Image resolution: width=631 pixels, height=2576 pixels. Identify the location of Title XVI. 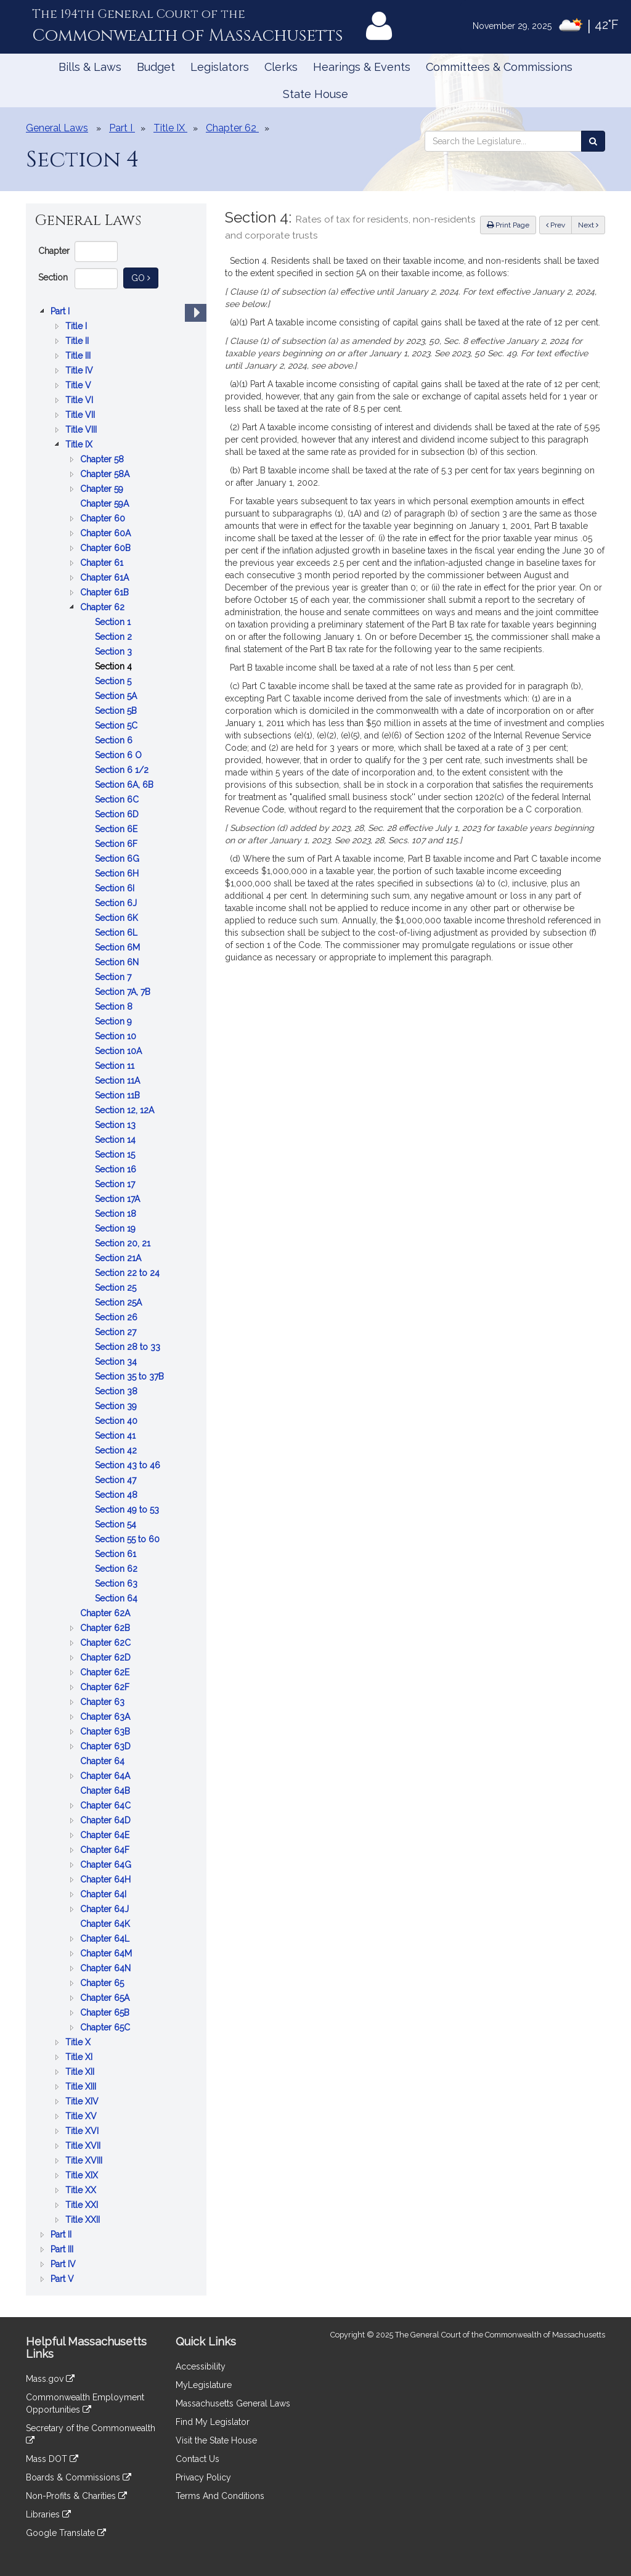
(83, 2131).